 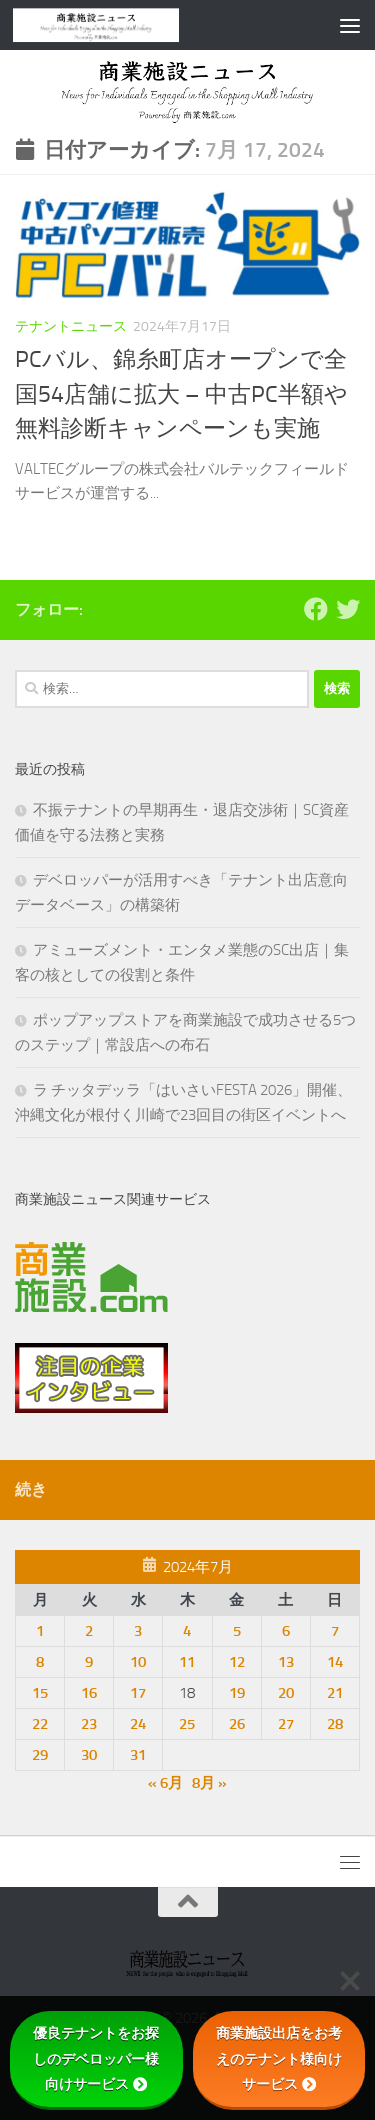 What do you see at coordinates (40, 1631) in the screenshot?
I see `1 [2024年7月1日 に投稿を公開]` at bounding box center [40, 1631].